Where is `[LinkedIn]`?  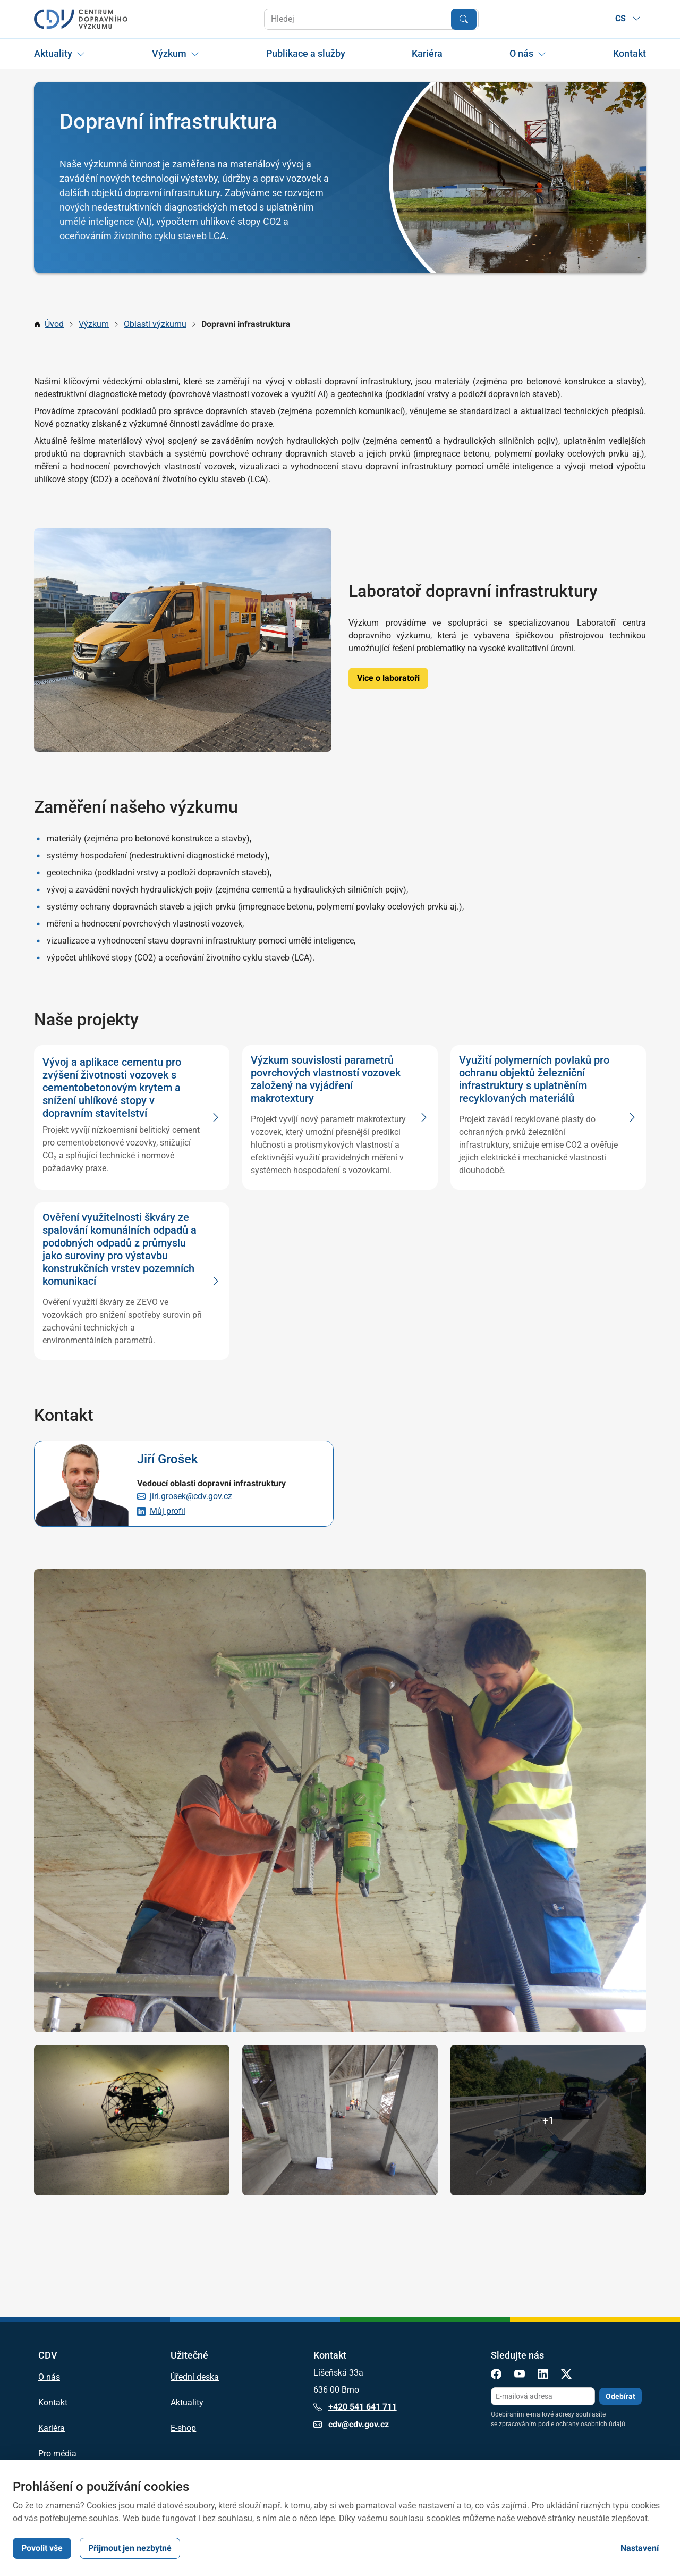
[LinkedIn] is located at coordinates (543, 2376).